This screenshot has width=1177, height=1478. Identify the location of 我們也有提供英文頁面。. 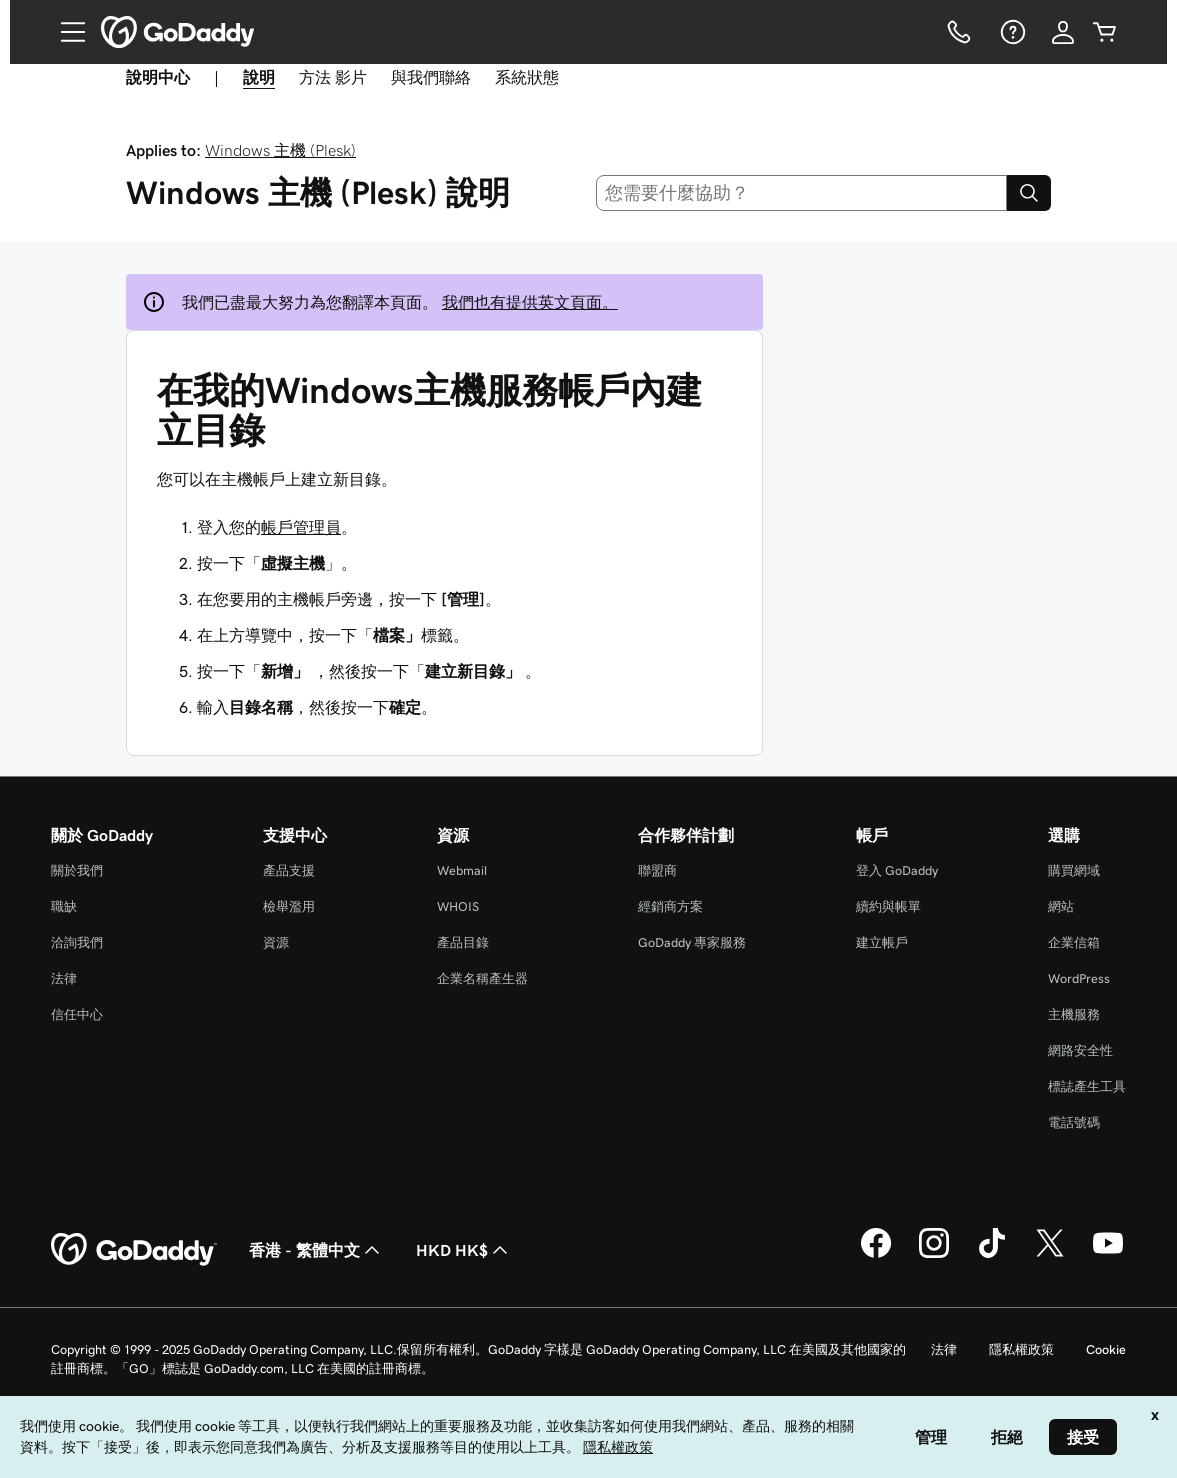
(530, 302).